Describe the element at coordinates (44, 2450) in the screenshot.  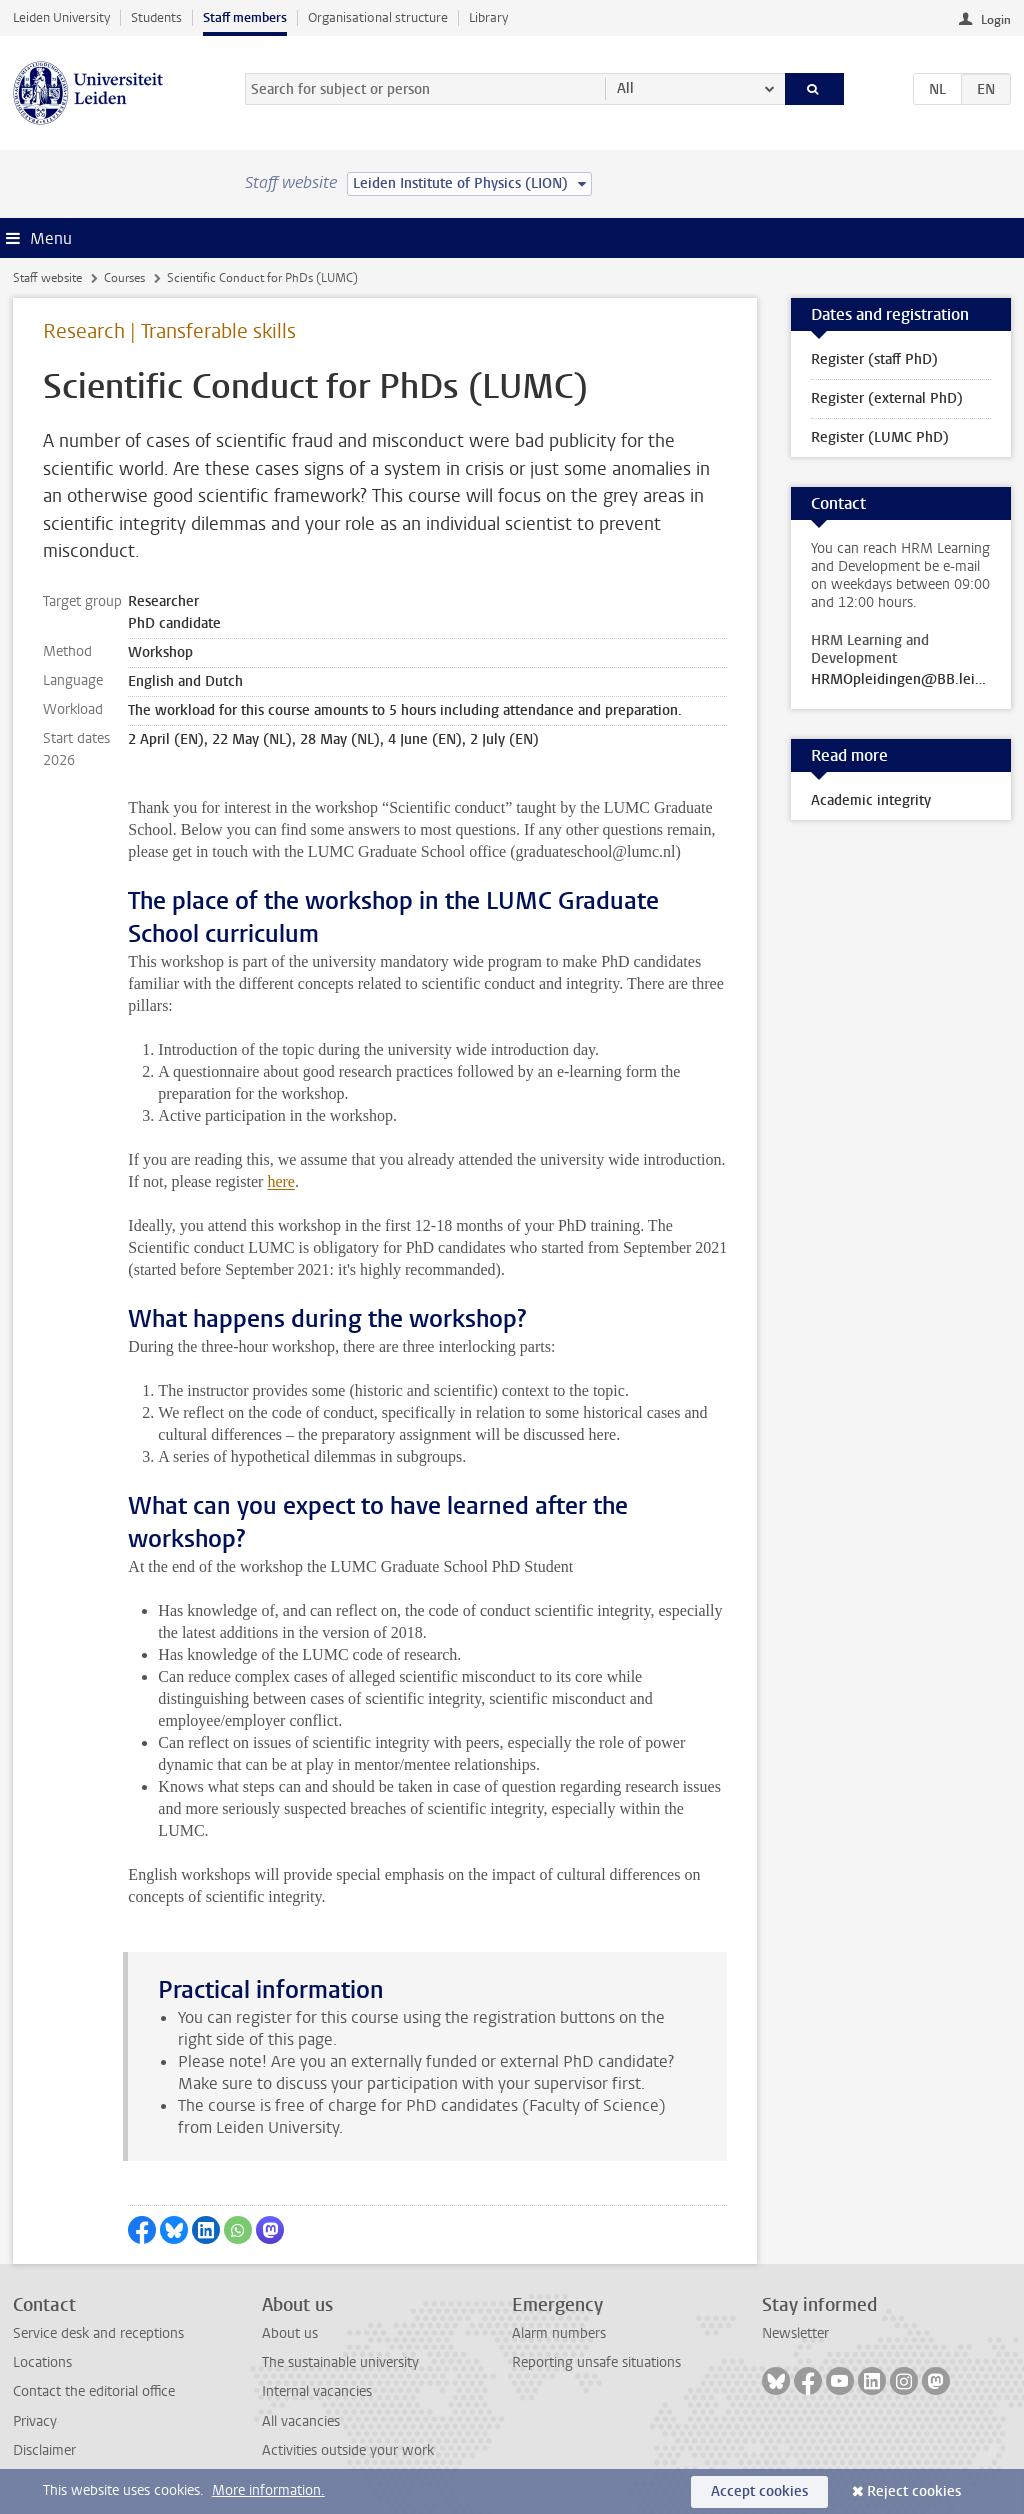
I see `Disclaimer` at that location.